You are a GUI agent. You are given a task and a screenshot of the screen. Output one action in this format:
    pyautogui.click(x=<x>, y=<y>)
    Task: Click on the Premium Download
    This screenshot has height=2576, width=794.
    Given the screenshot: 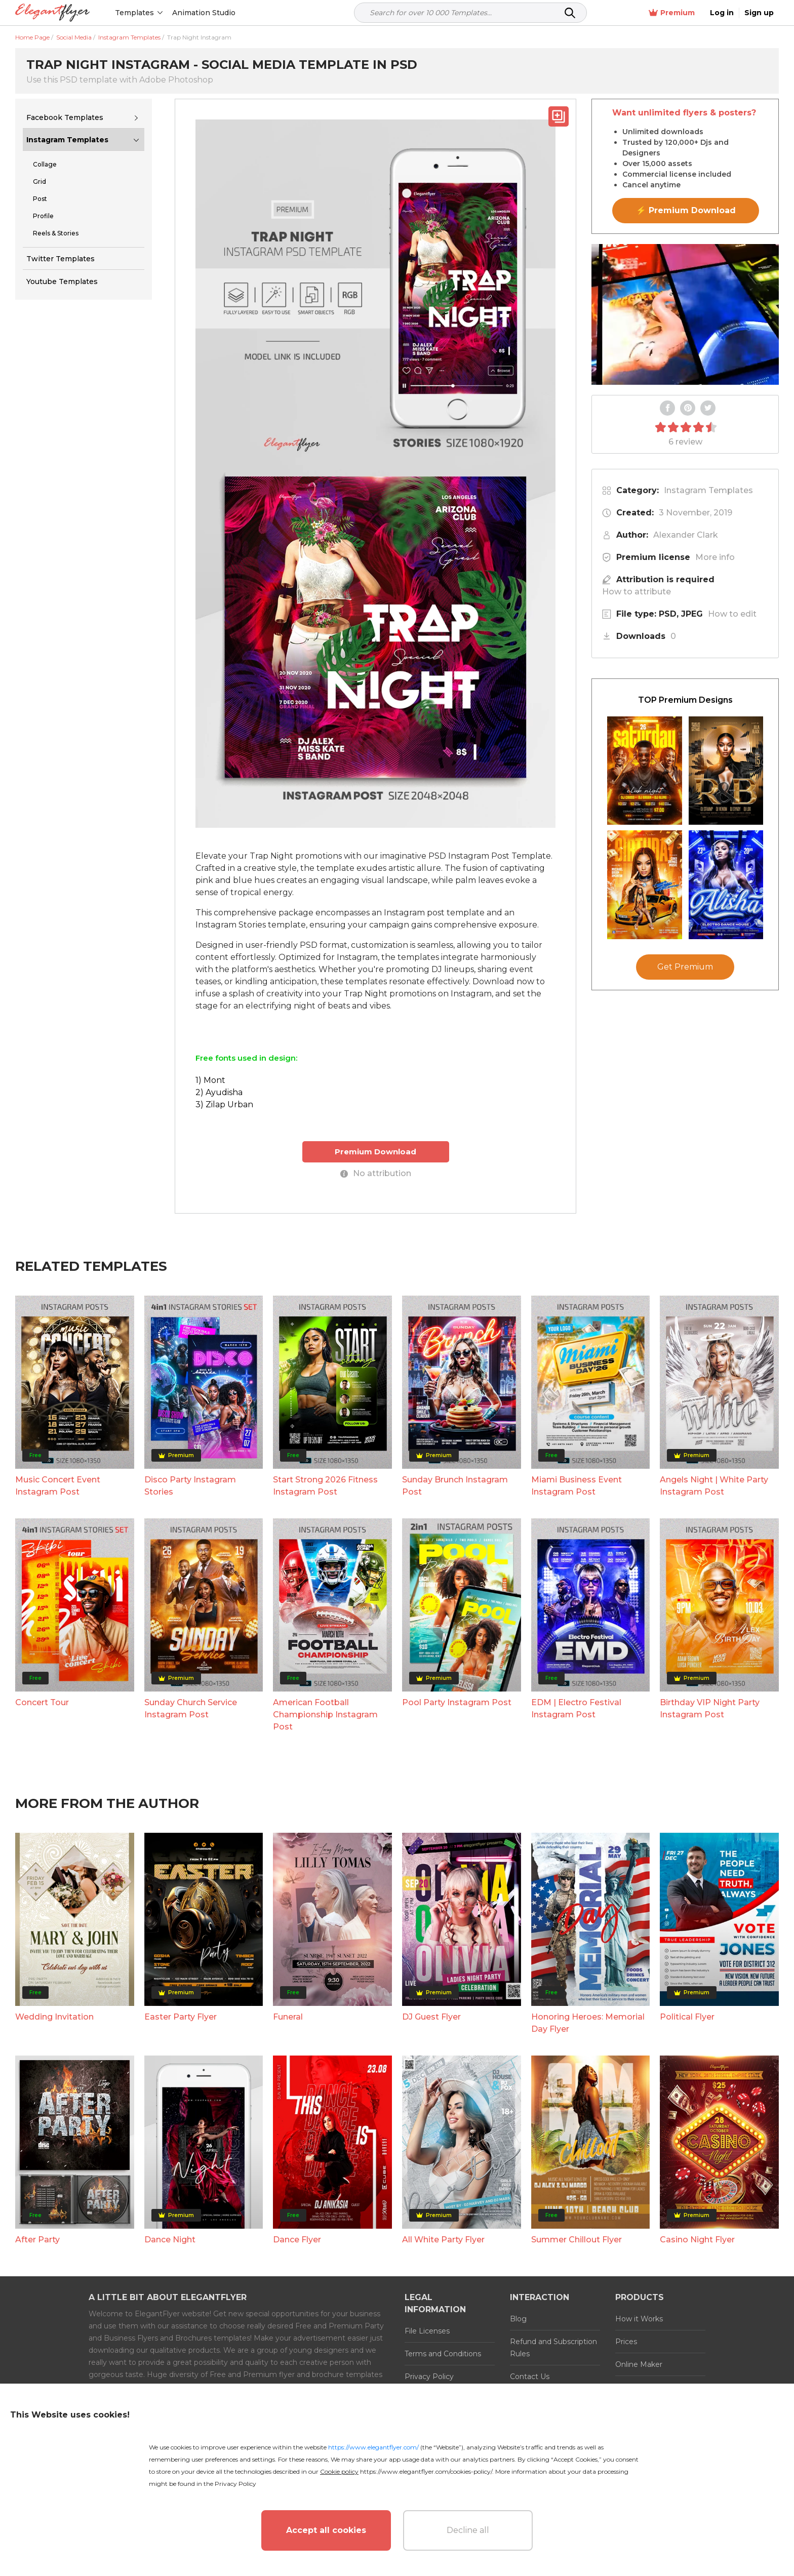 What is the action you would take?
    pyautogui.click(x=375, y=1151)
    